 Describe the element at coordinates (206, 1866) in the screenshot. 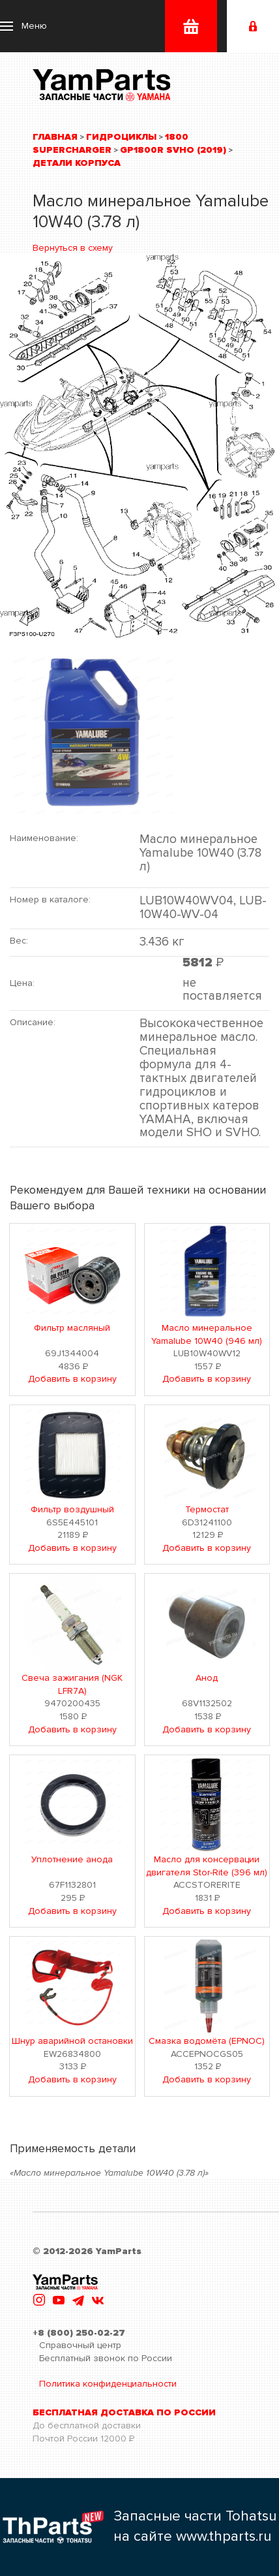

I see `Масло для консервации двигателя Stor-Rite (396 мл)` at that location.